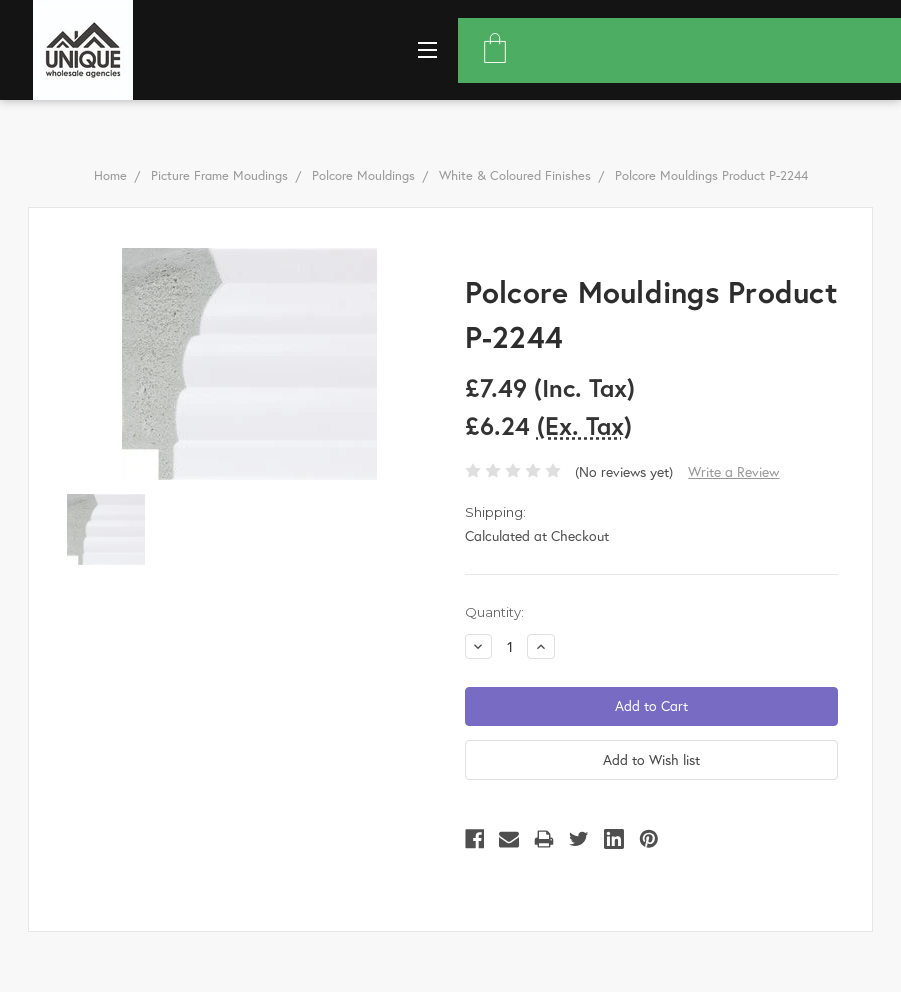 The width and height of the screenshot is (901, 992). Describe the element at coordinates (515, 175) in the screenshot. I see `White & Coloured Finishes` at that location.